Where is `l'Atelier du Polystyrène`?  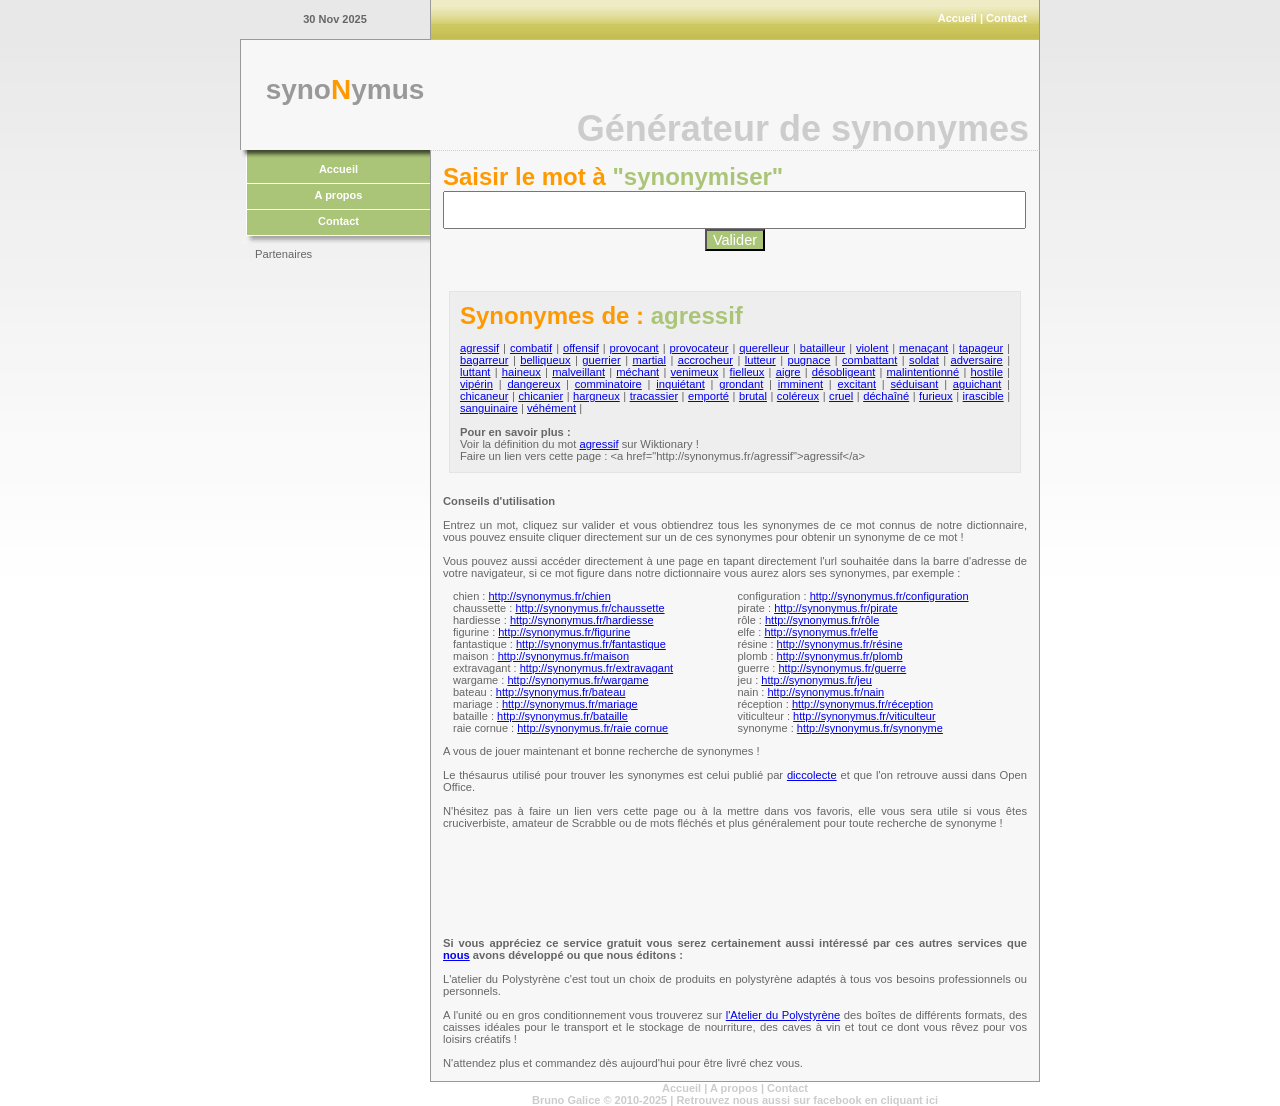 l'Atelier du Polystyrène is located at coordinates (783, 1015).